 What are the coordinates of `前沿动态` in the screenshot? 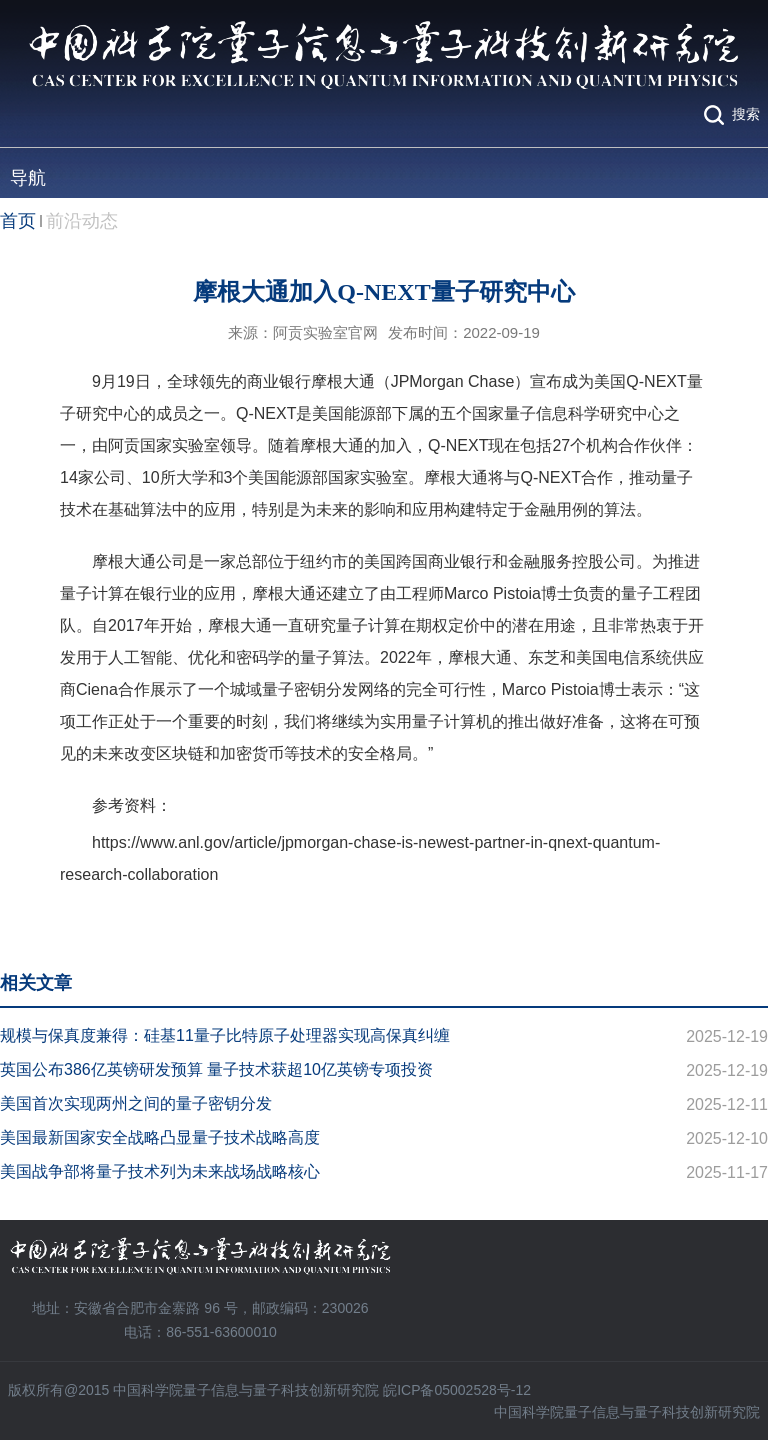 It's located at (82, 221).